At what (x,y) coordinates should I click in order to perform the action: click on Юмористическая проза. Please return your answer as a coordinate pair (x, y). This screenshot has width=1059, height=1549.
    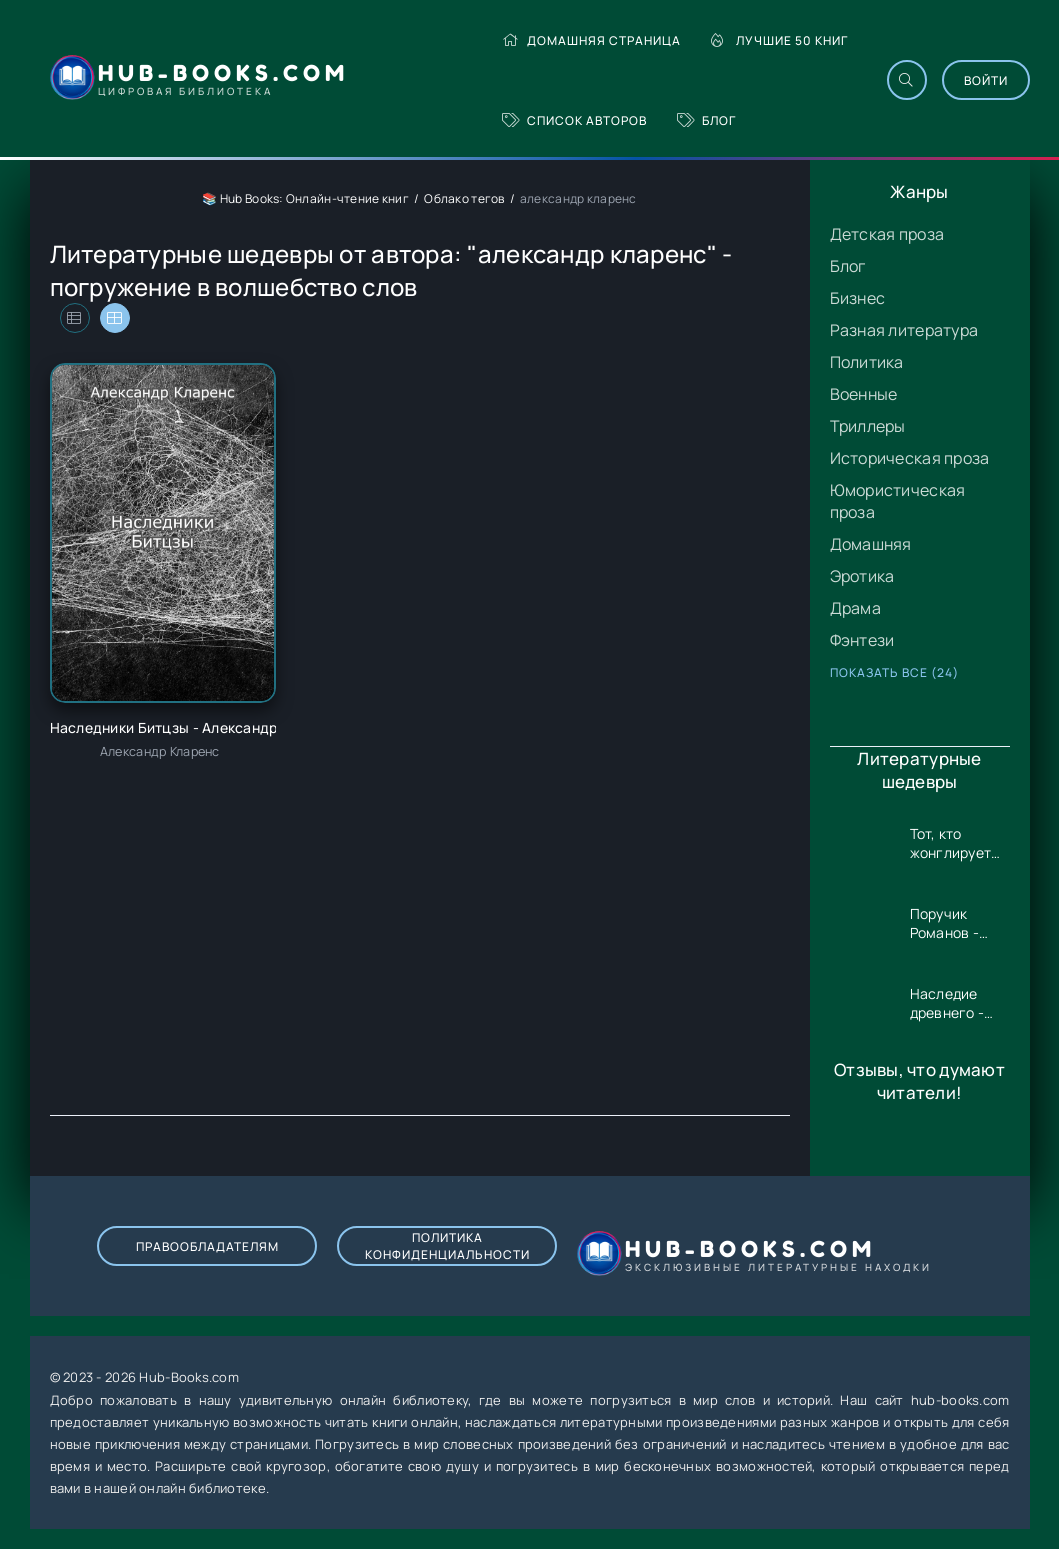
    Looking at the image, I should click on (898, 501).